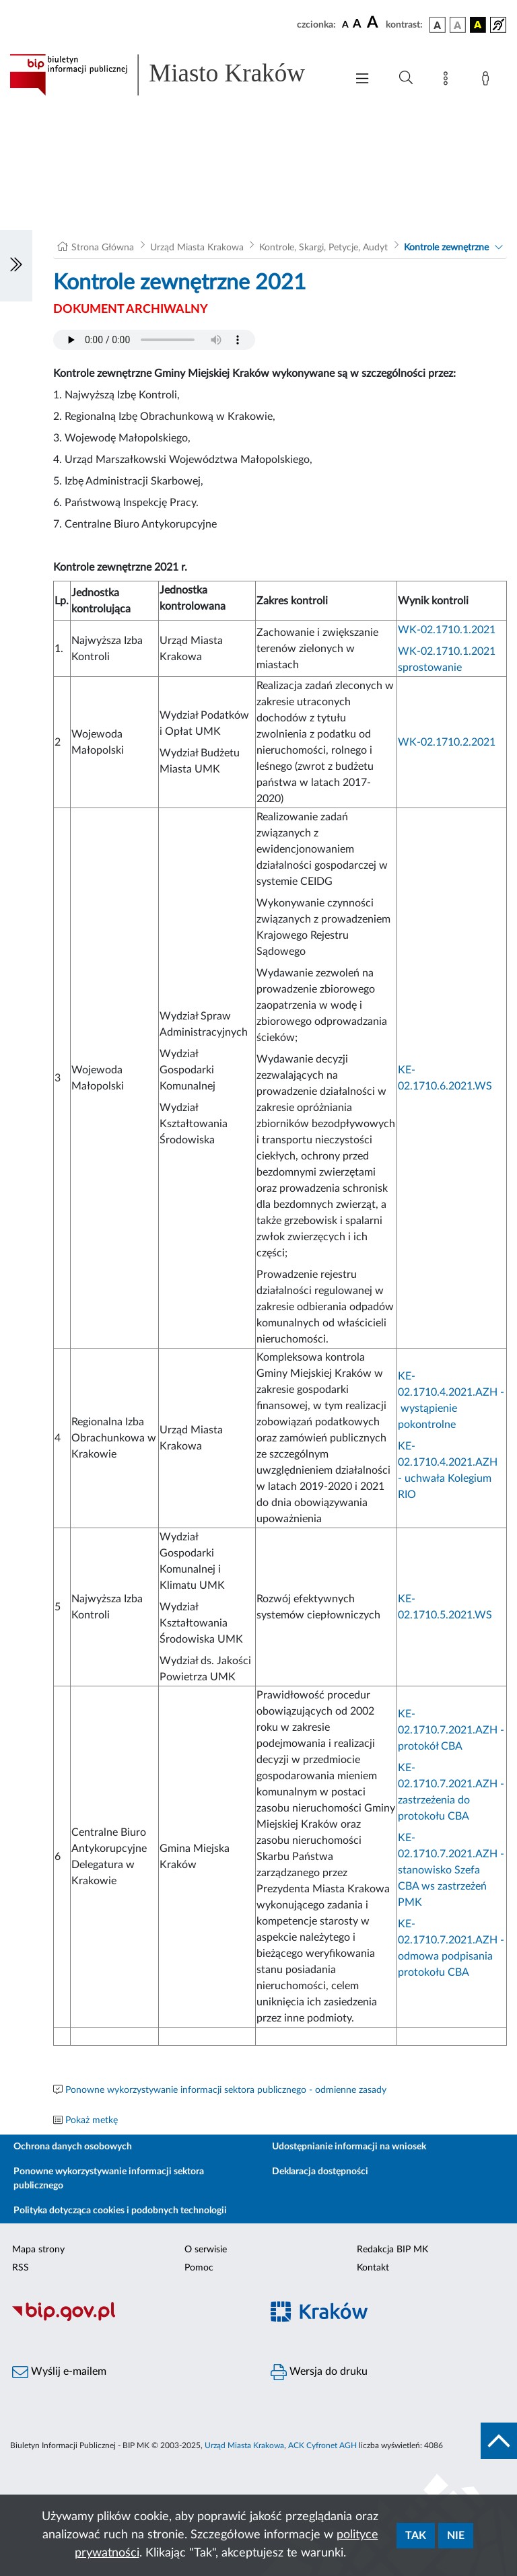  Describe the element at coordinates (345, 24) in the screenshot. I see `[czcionka standardowa]` at that location.